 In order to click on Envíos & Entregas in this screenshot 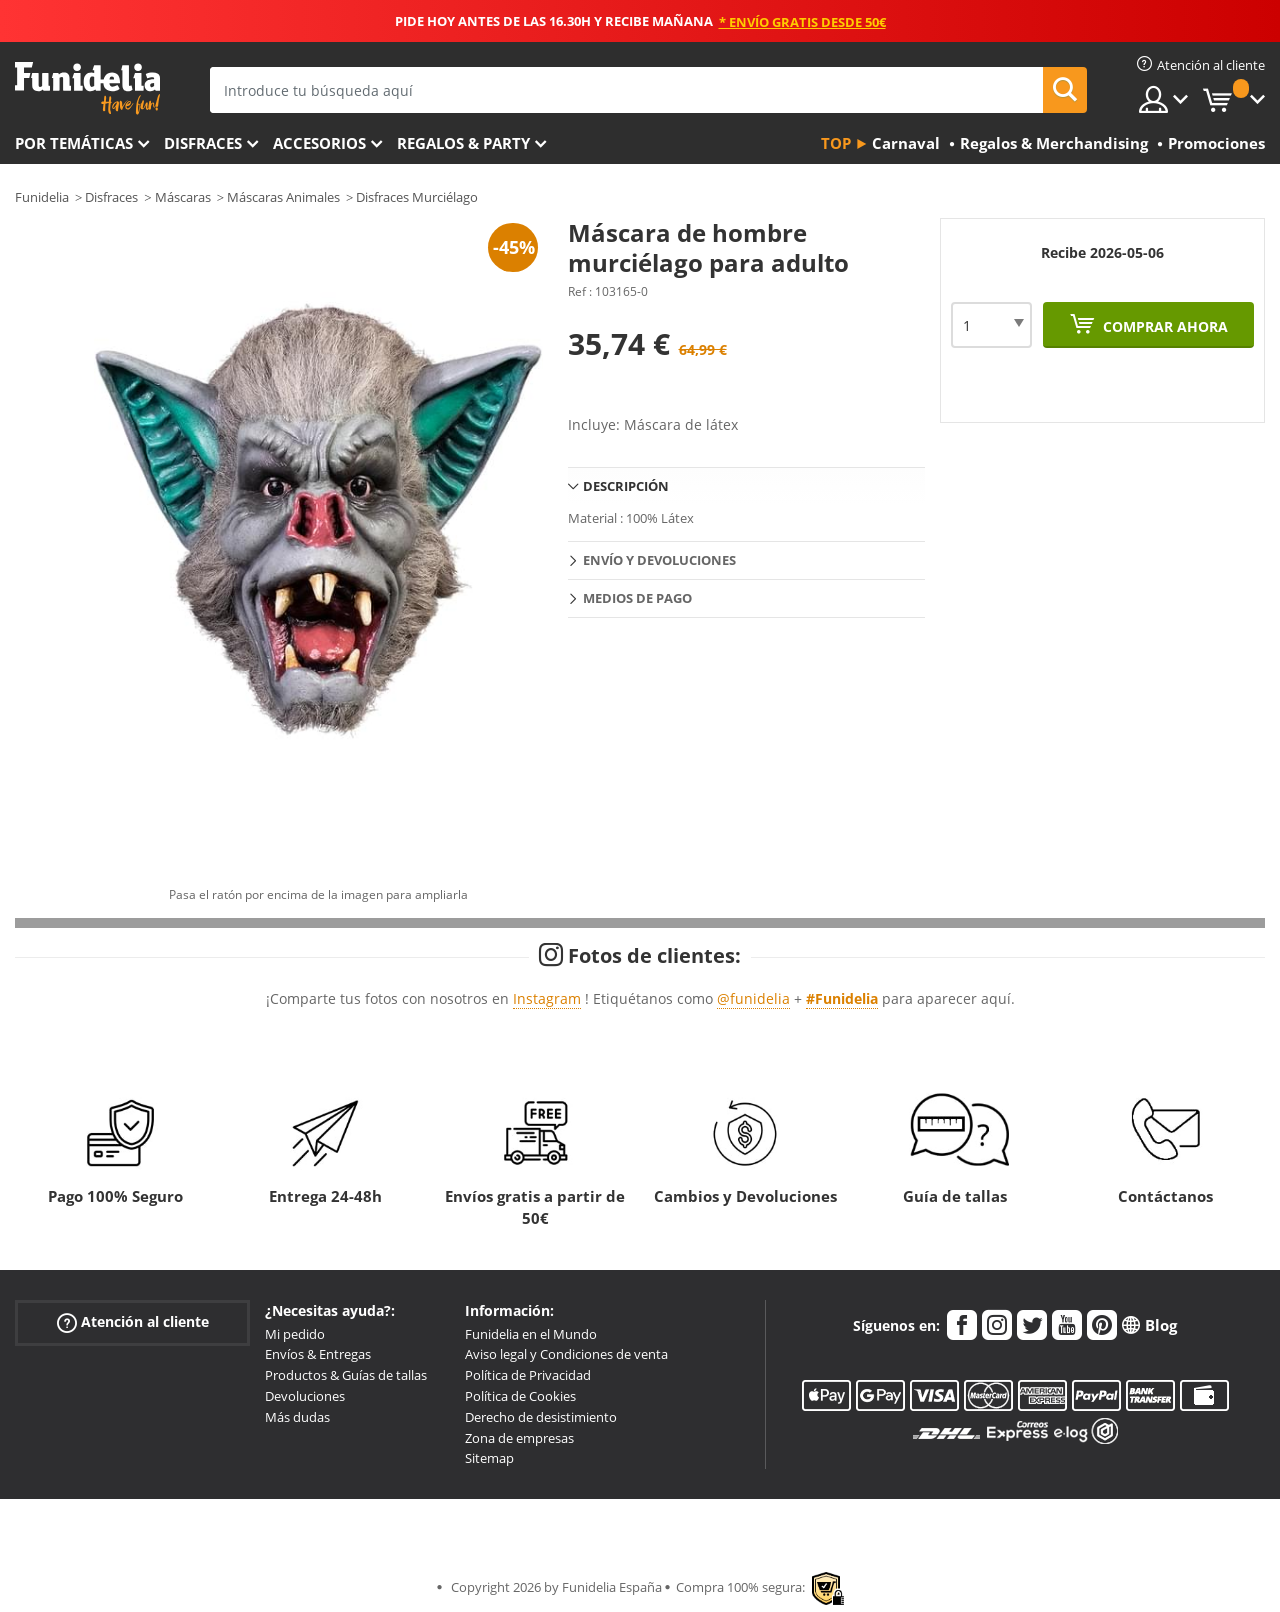, I will do `click(318, 1354)`.